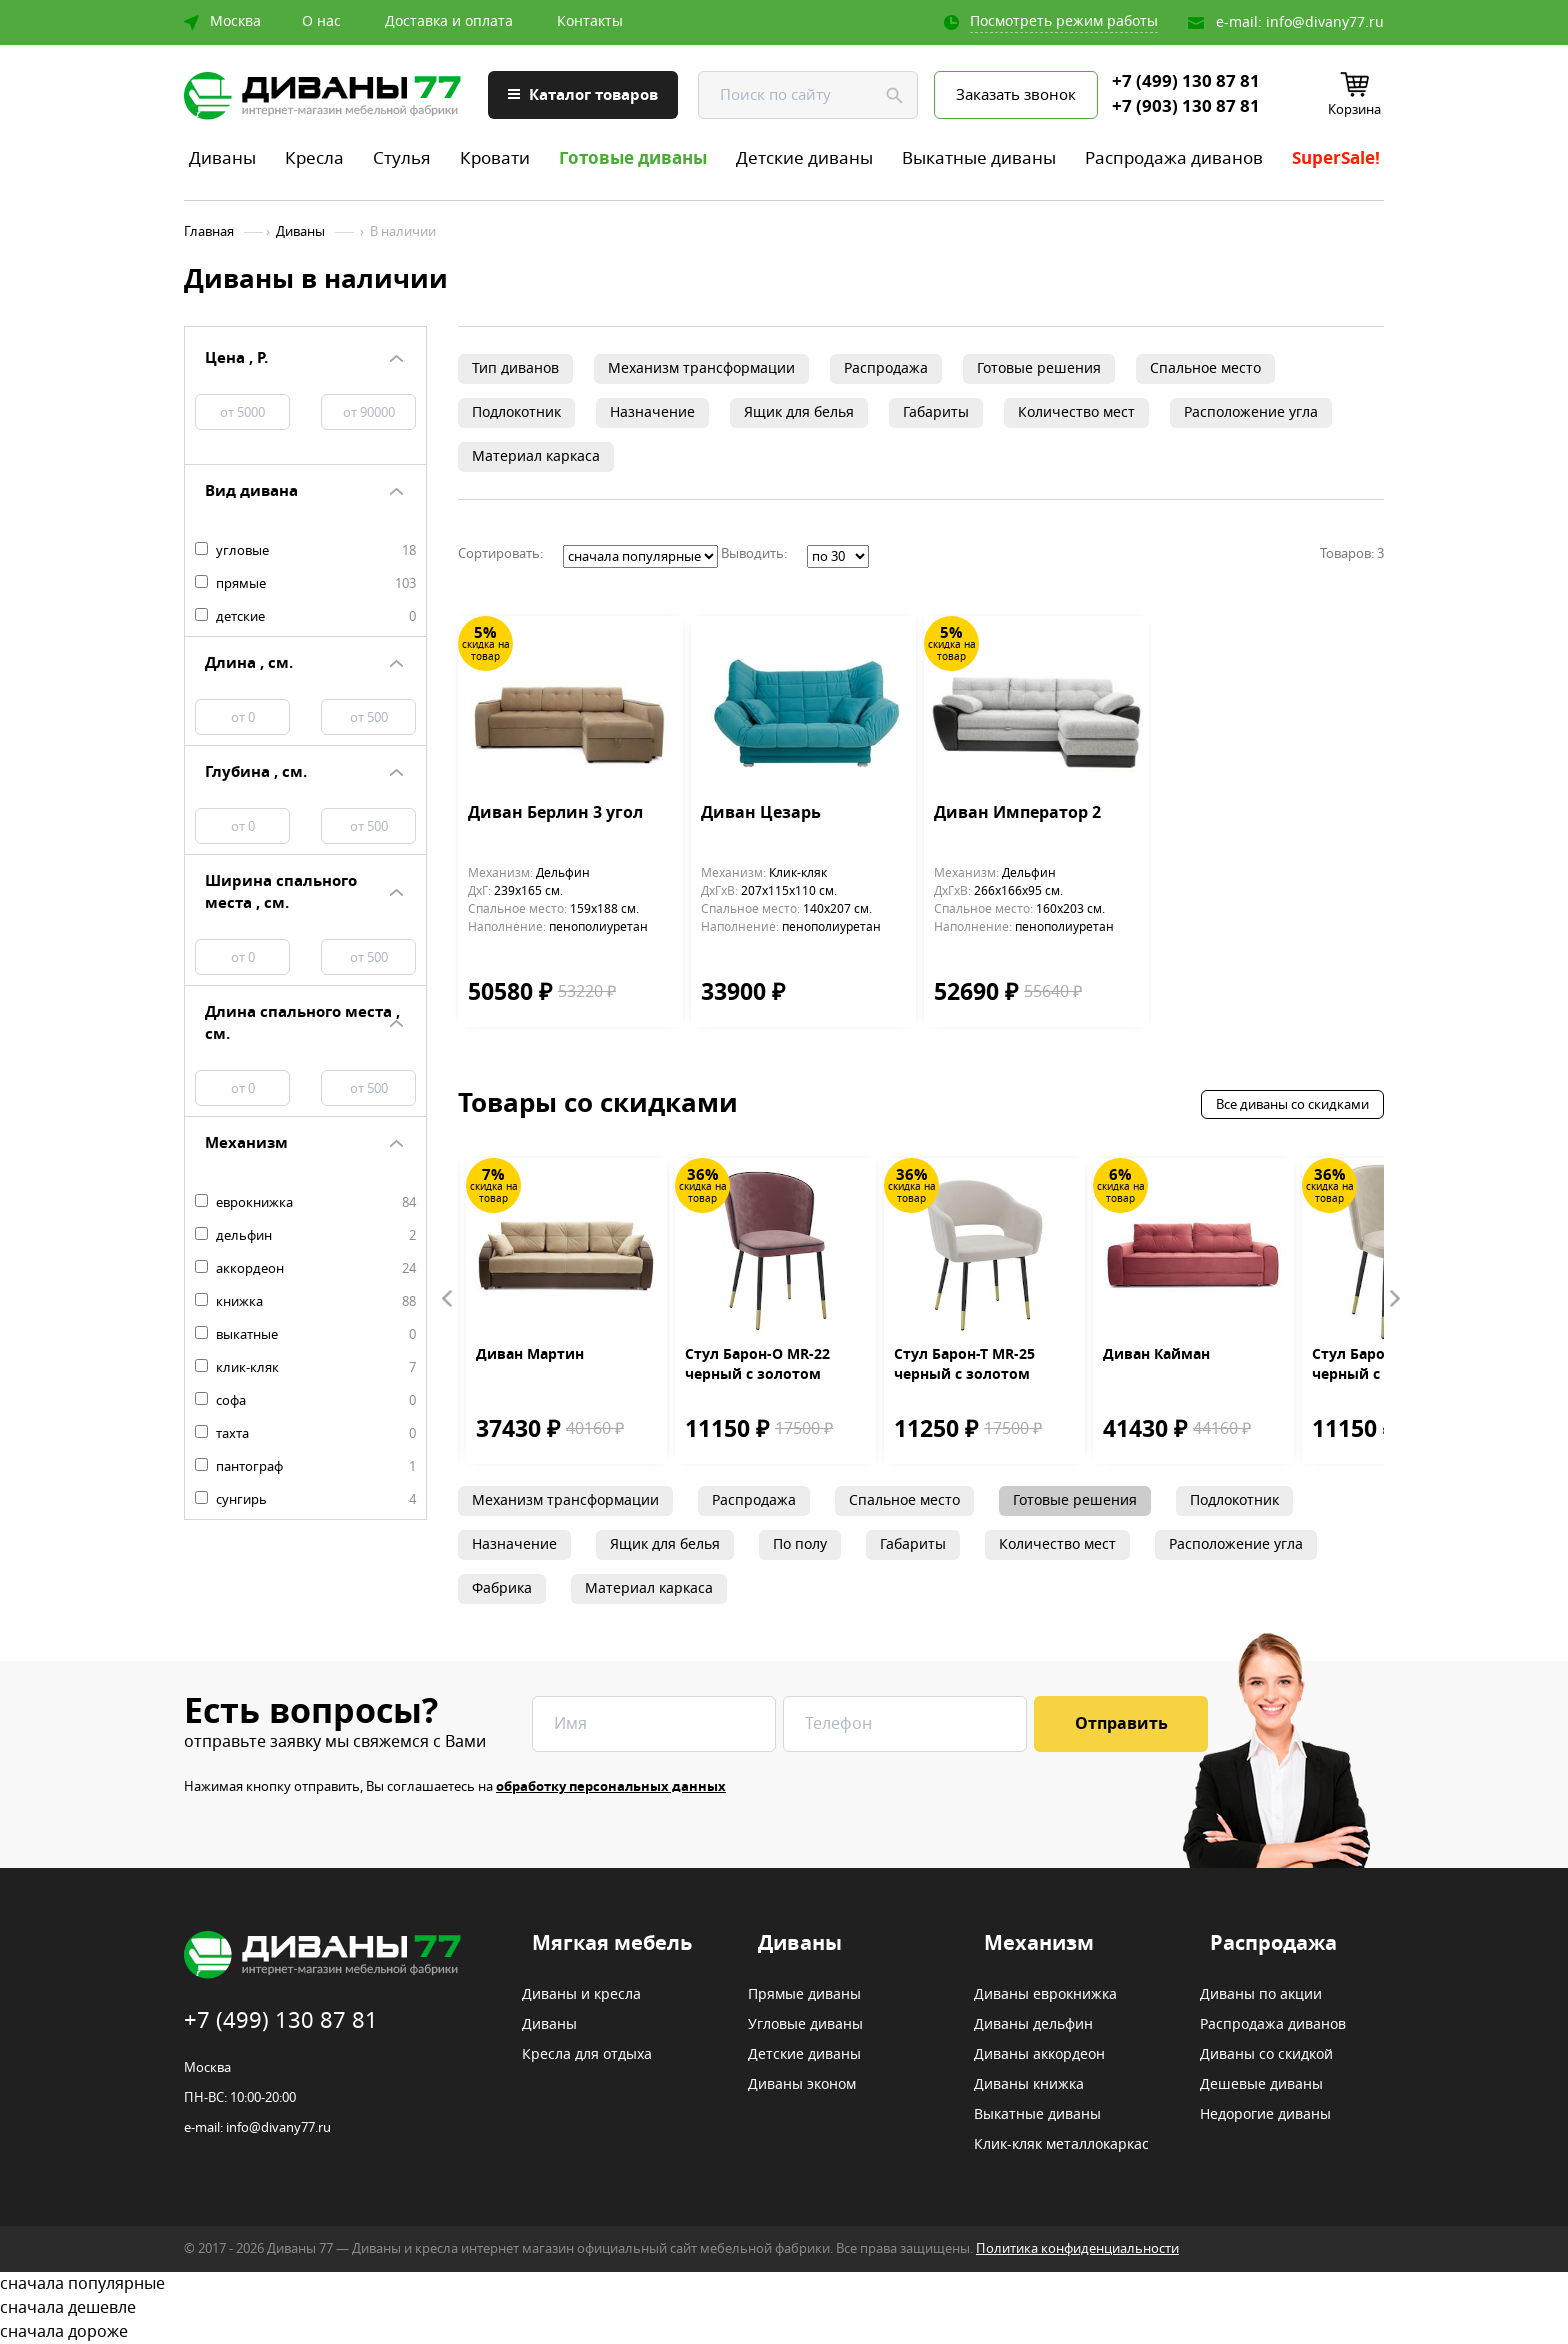 The image size is (1568, 2344). I want to click on Заказать звонок, so click(1016, 95).